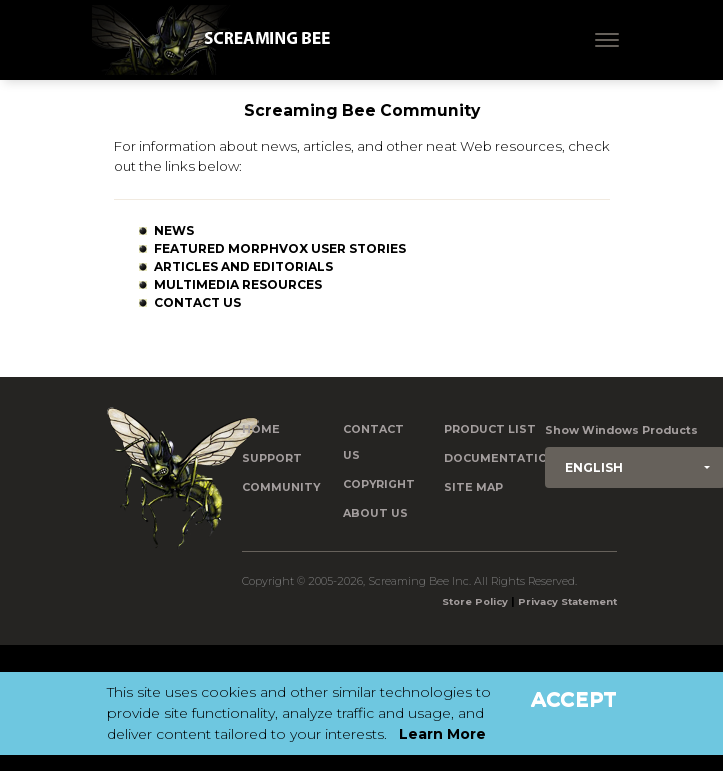 The height and width of the screenshot is (771, 723). What do you see at coordinates (567, 601) in the screenshot?
I see `Privacy Statement` at bounding box center [567, 601].